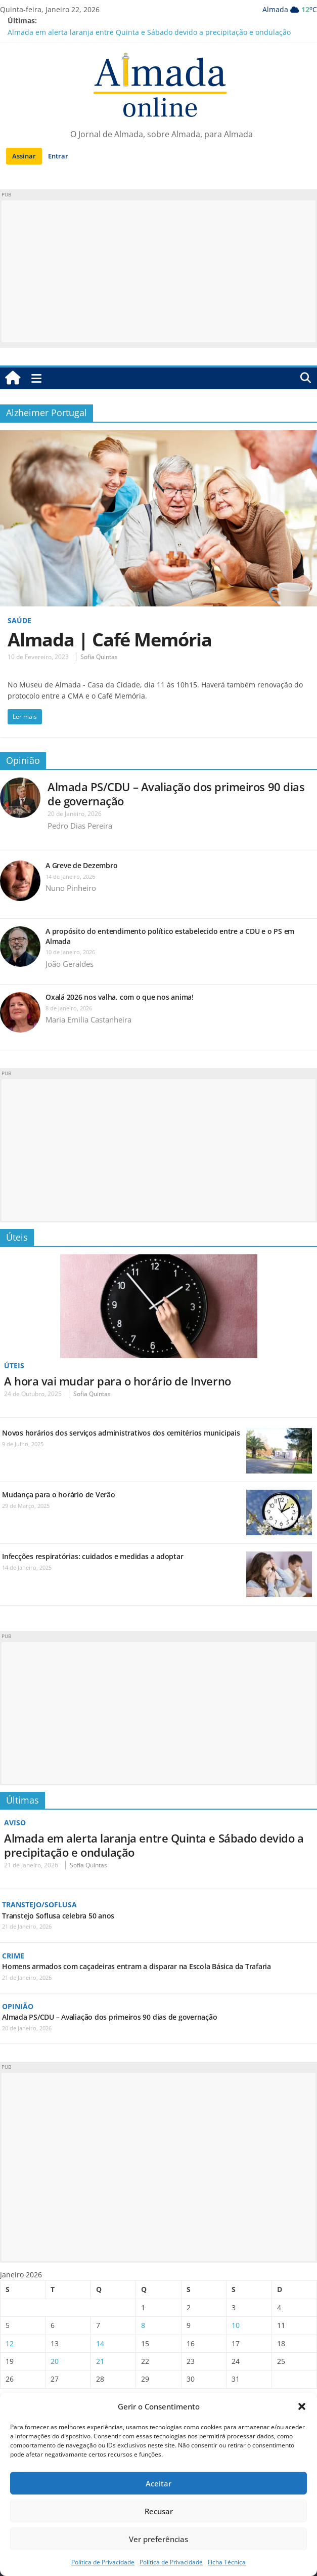 Image resolution: width=317 pixels, height=2576 pixels. I want to click on 14 [Artigos publicados em 14 de January, 2026], so click(100, 2343).